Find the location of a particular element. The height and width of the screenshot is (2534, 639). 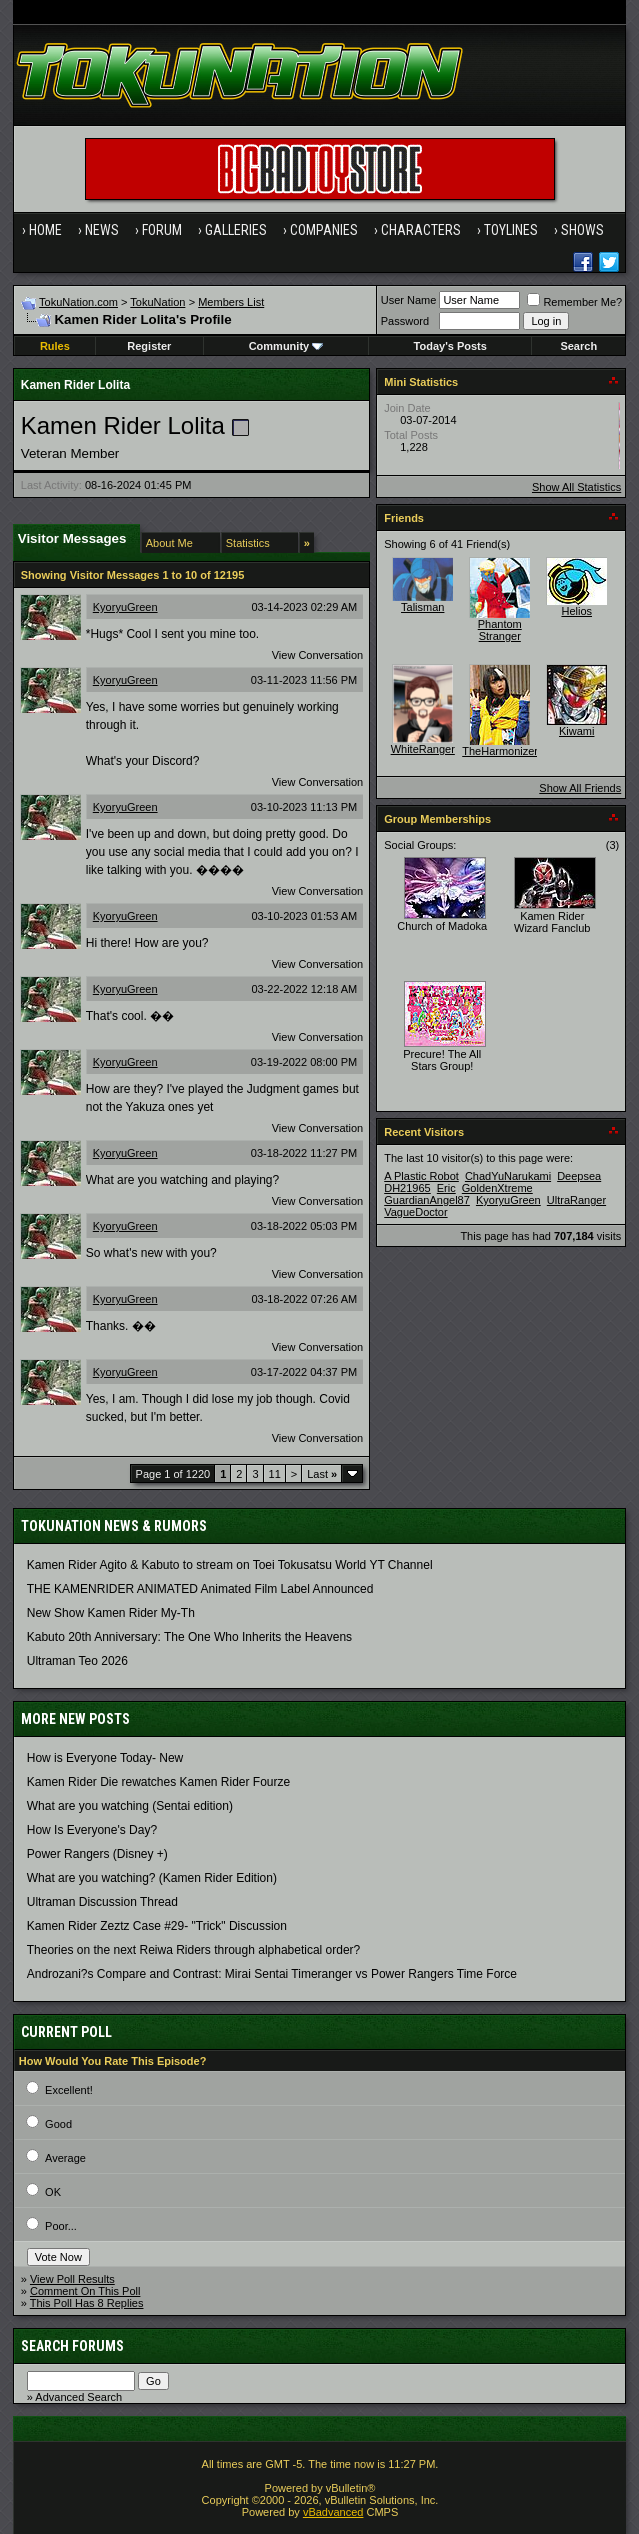

Home is located at coordinates (45, 230).